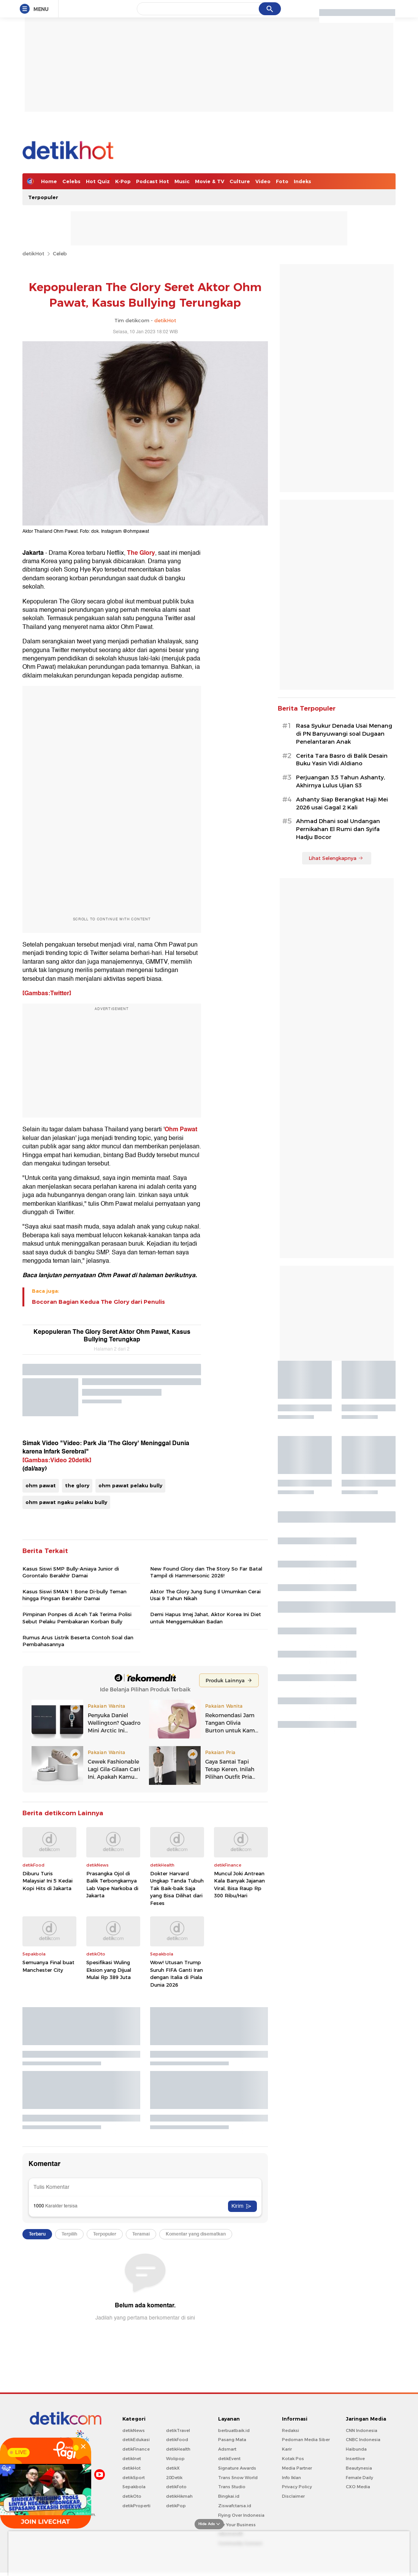  Describe the element at coordinates (178, 2430) in the screenshot. I see `detikTravel` at that location.